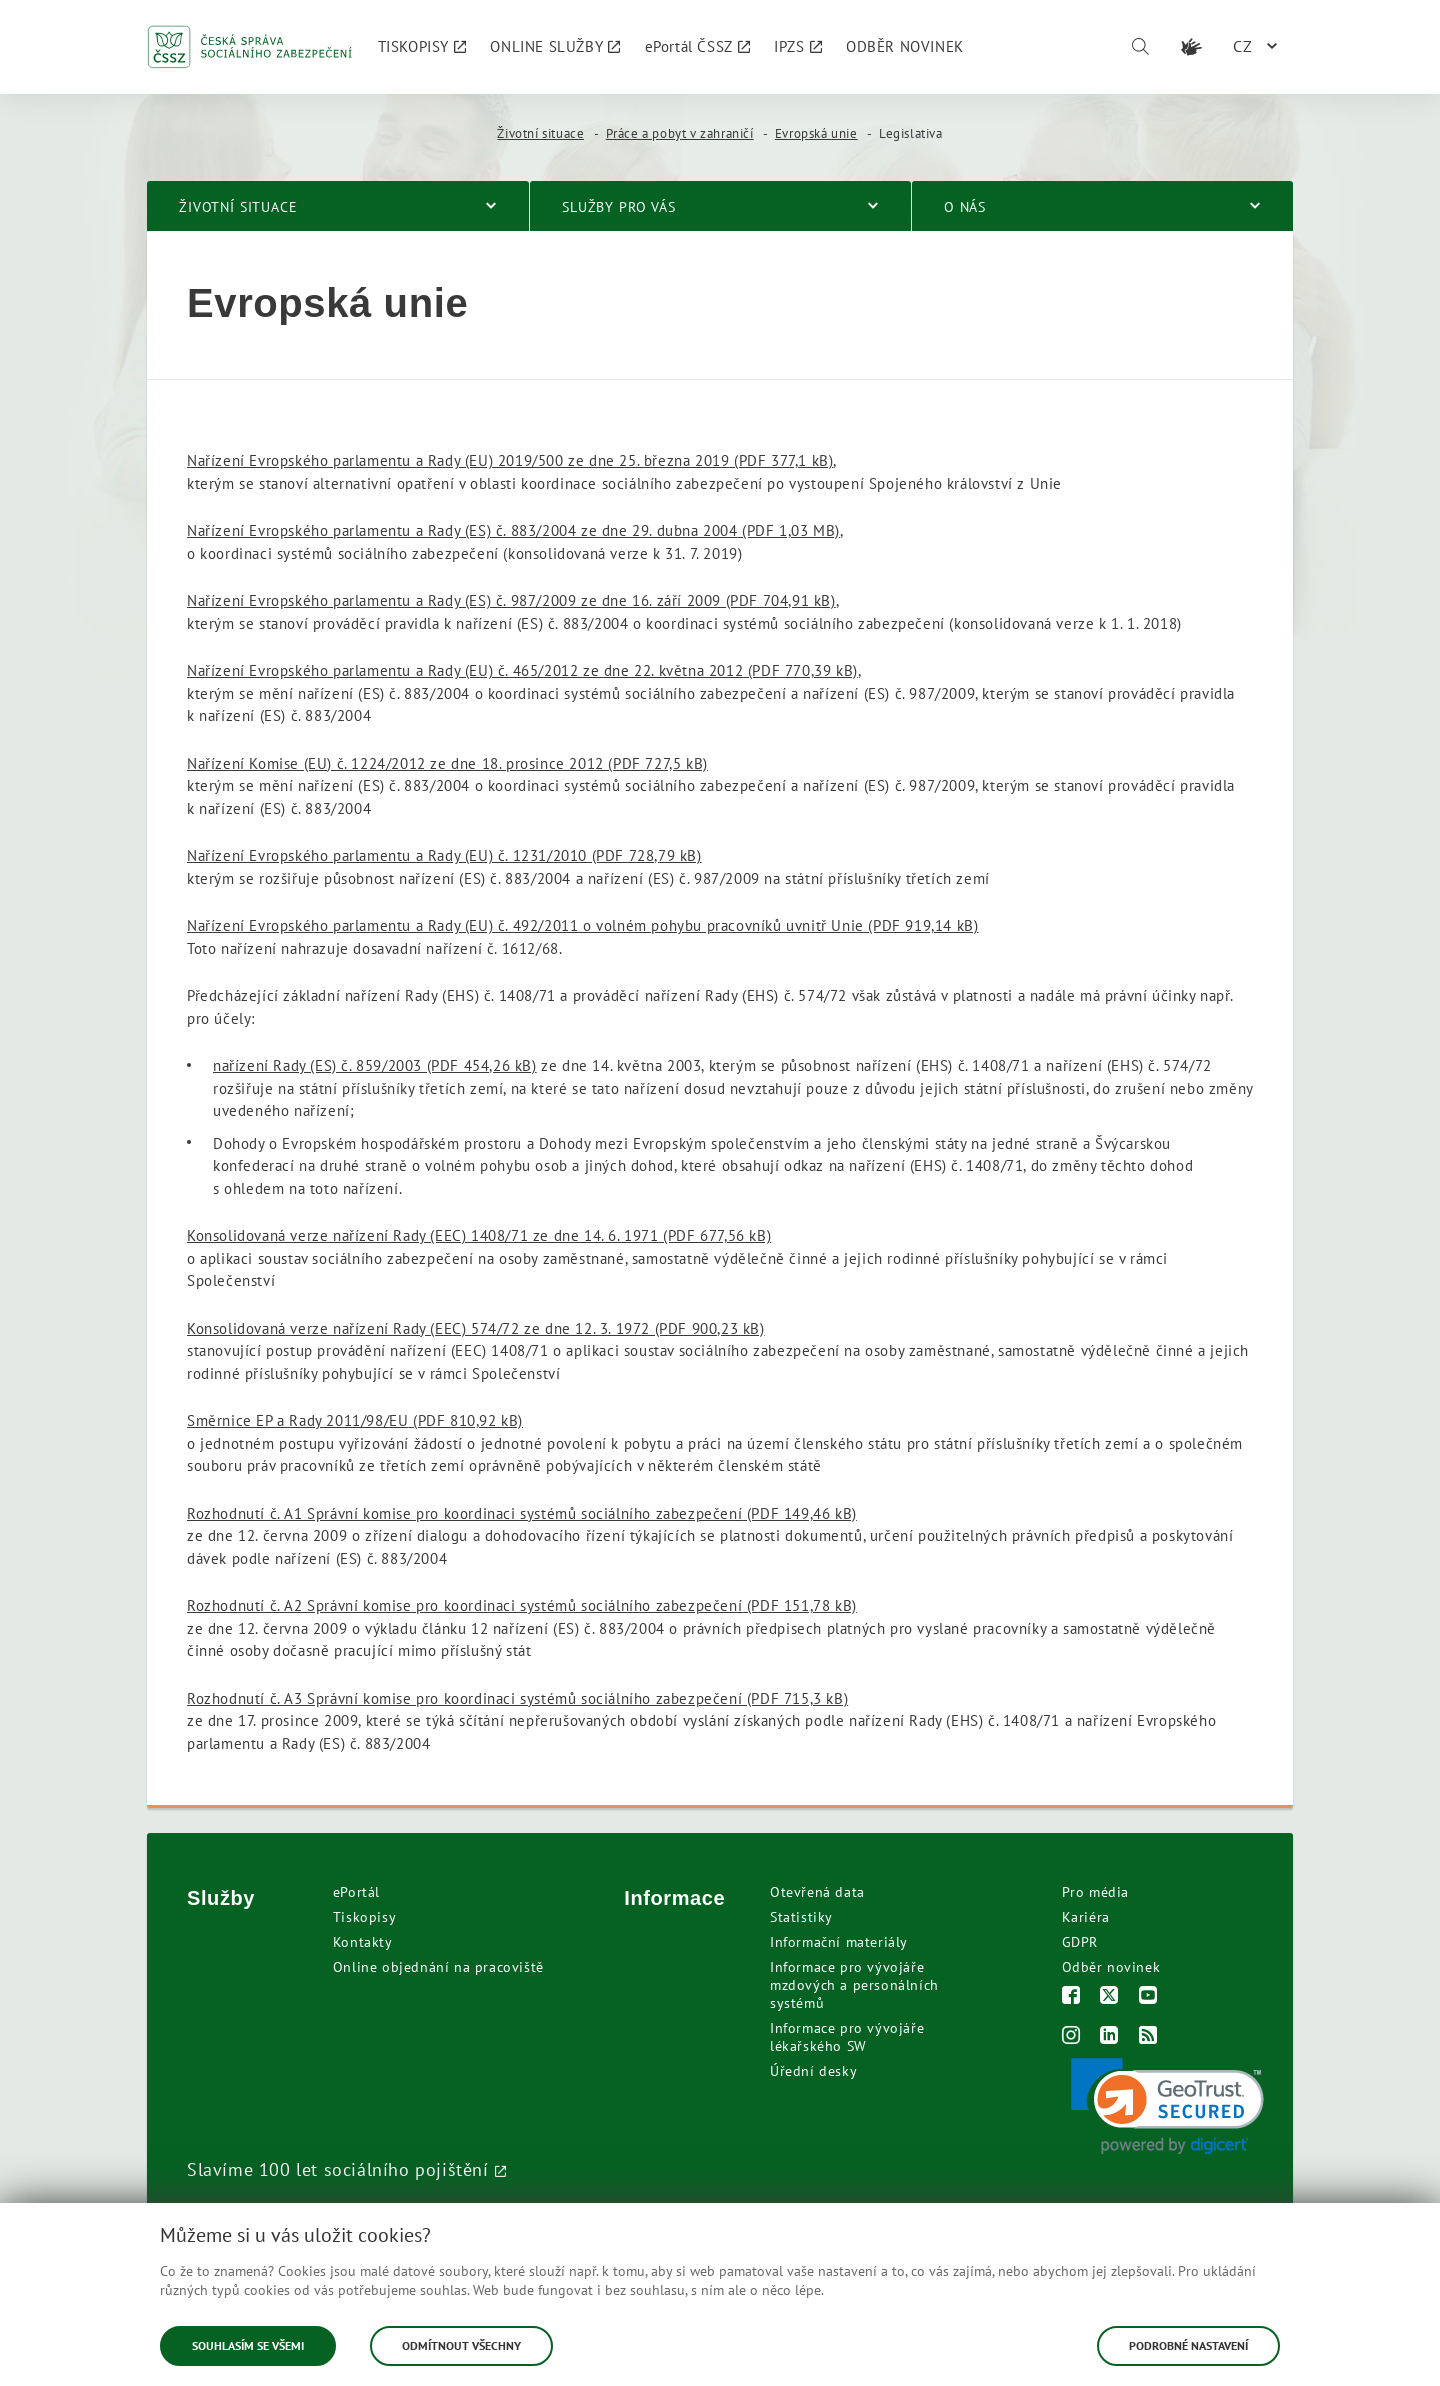  What do you see at coordinates (363, 1942) in the screenshot?
I see `Kontakty` at bounding box center [363, 1942].